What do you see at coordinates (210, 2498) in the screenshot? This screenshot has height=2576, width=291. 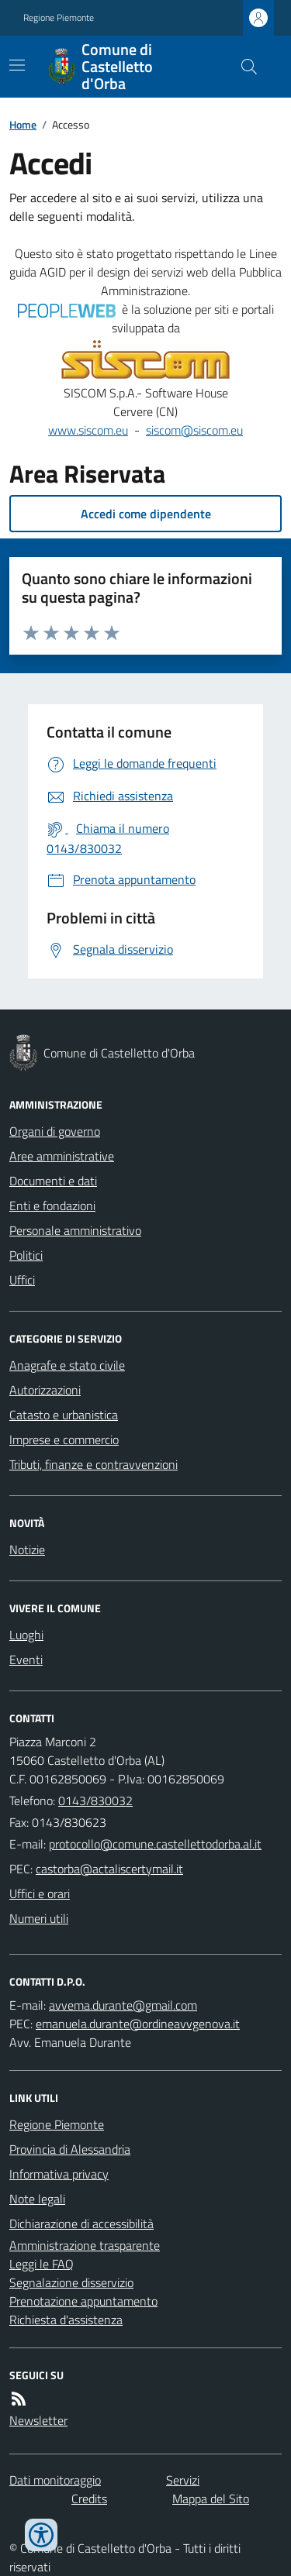 I see `Mappa del Sito` at bounding box center [210, 2498].